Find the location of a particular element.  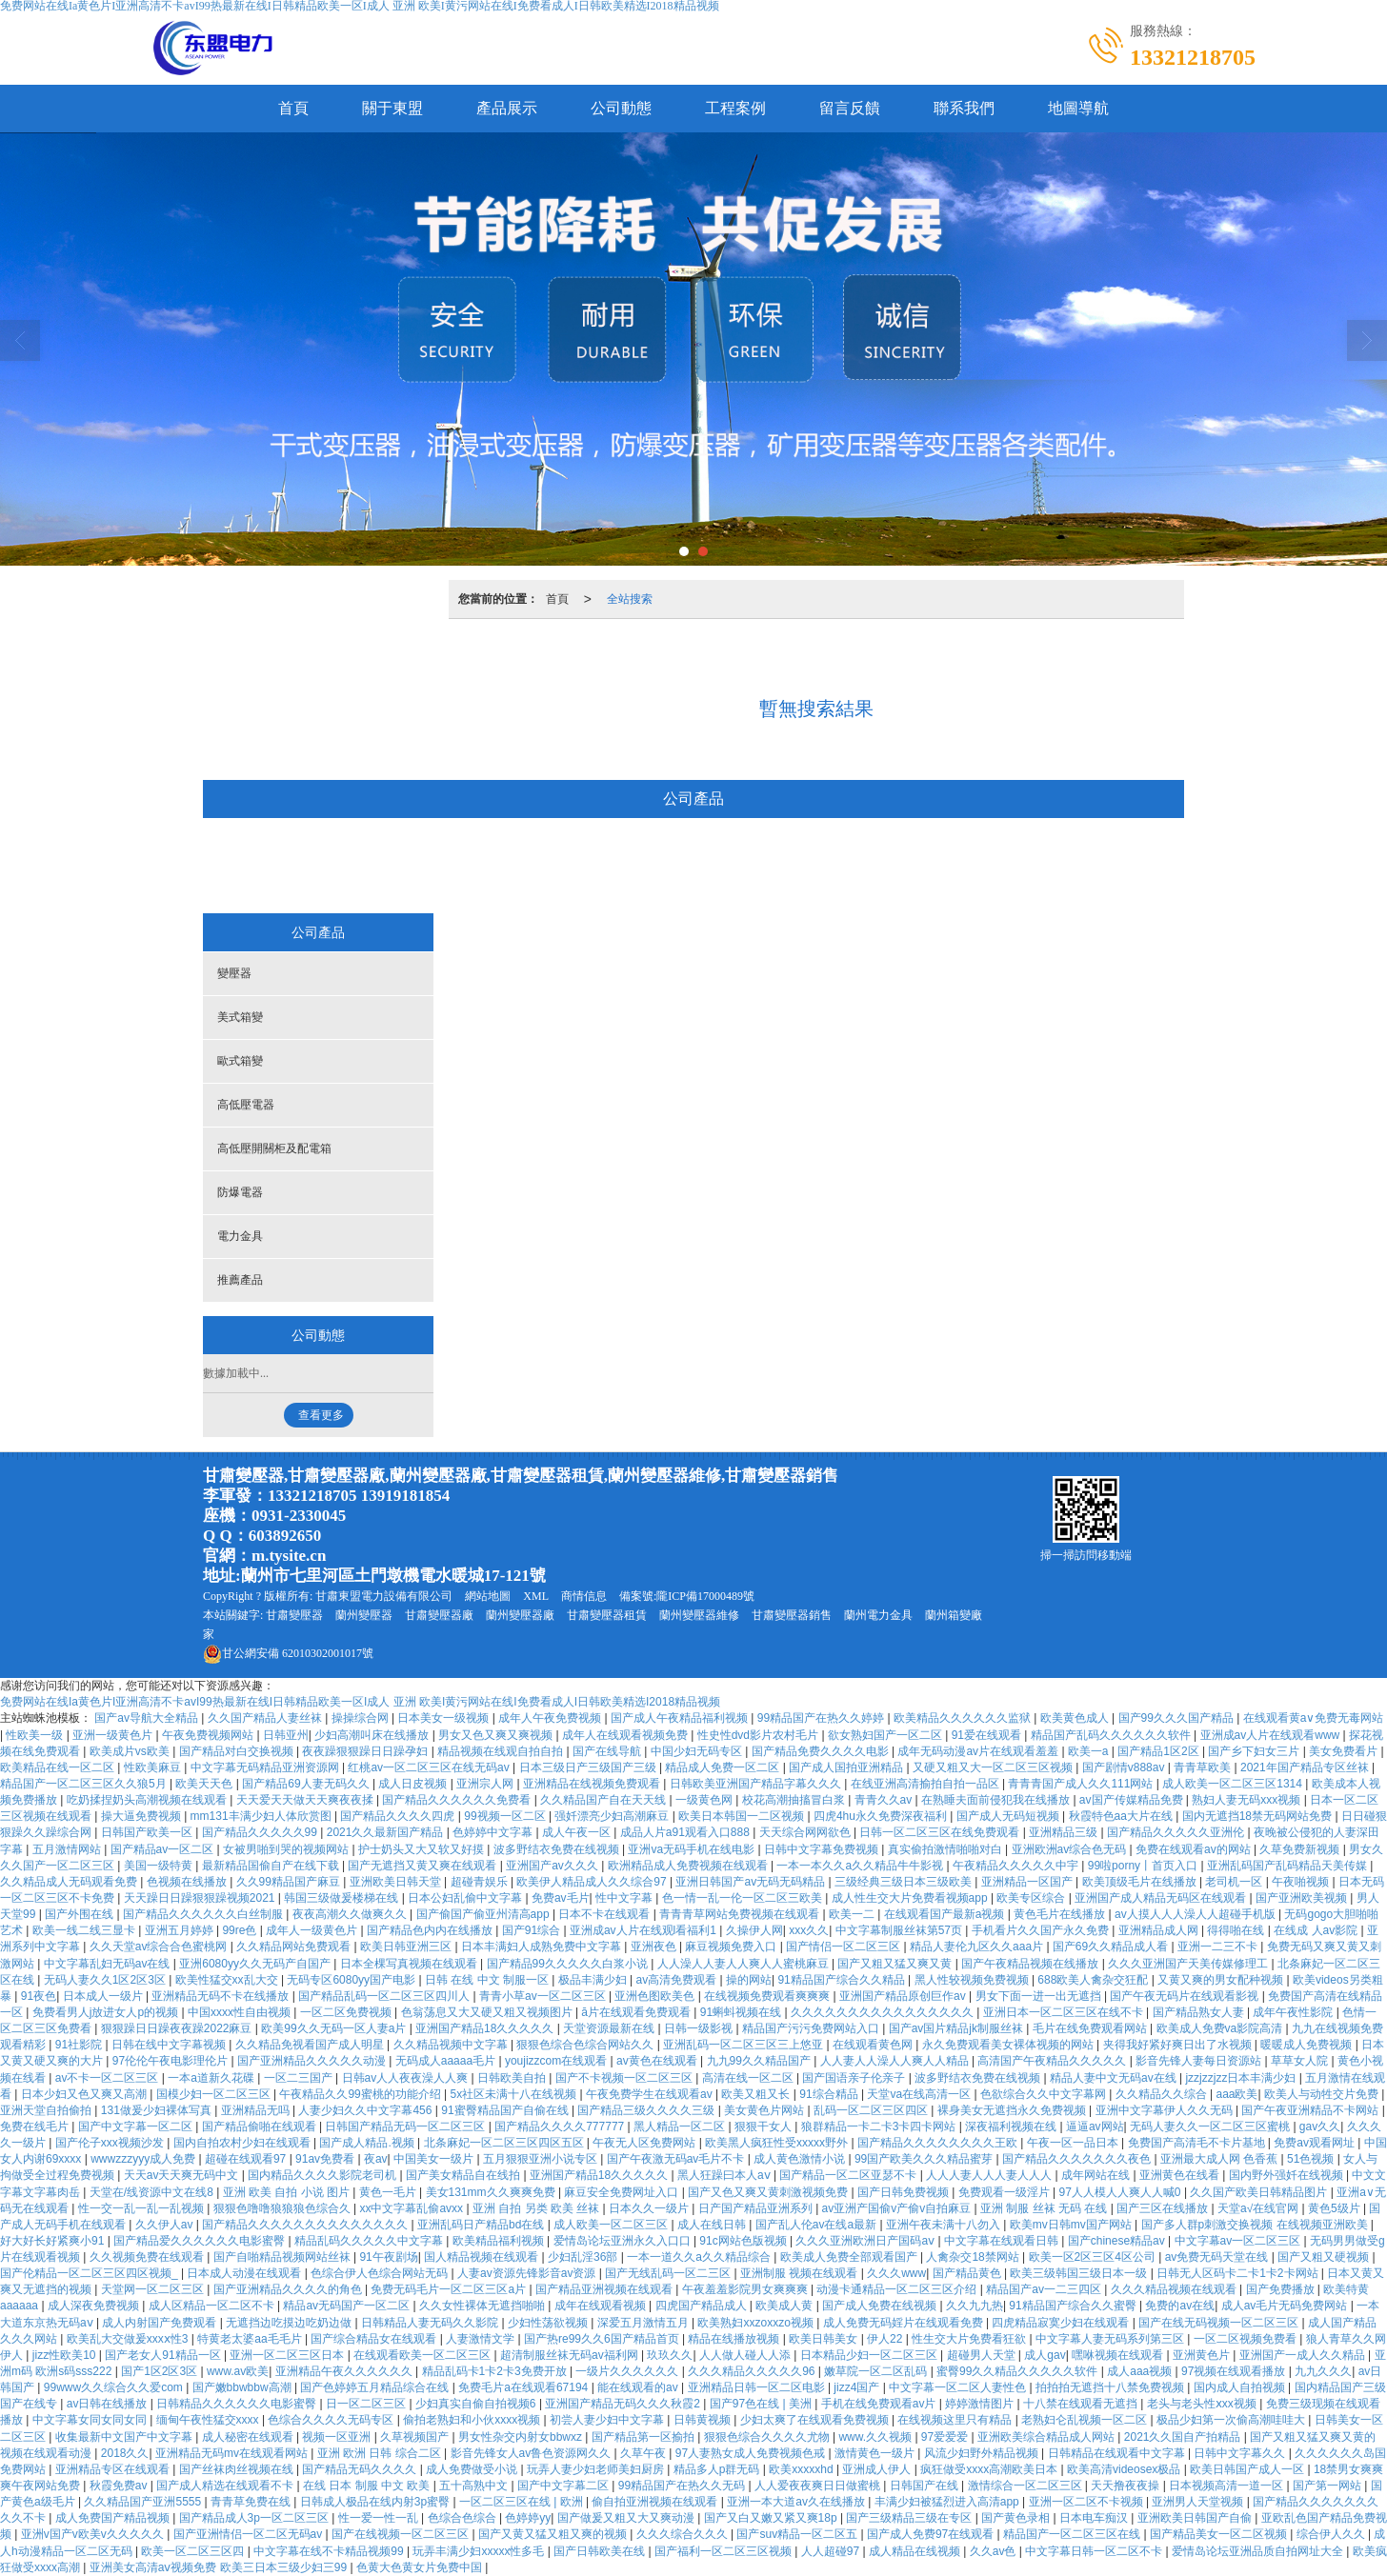

色综合伊人色综合网站无码 is located at coordinates (381, 2273).